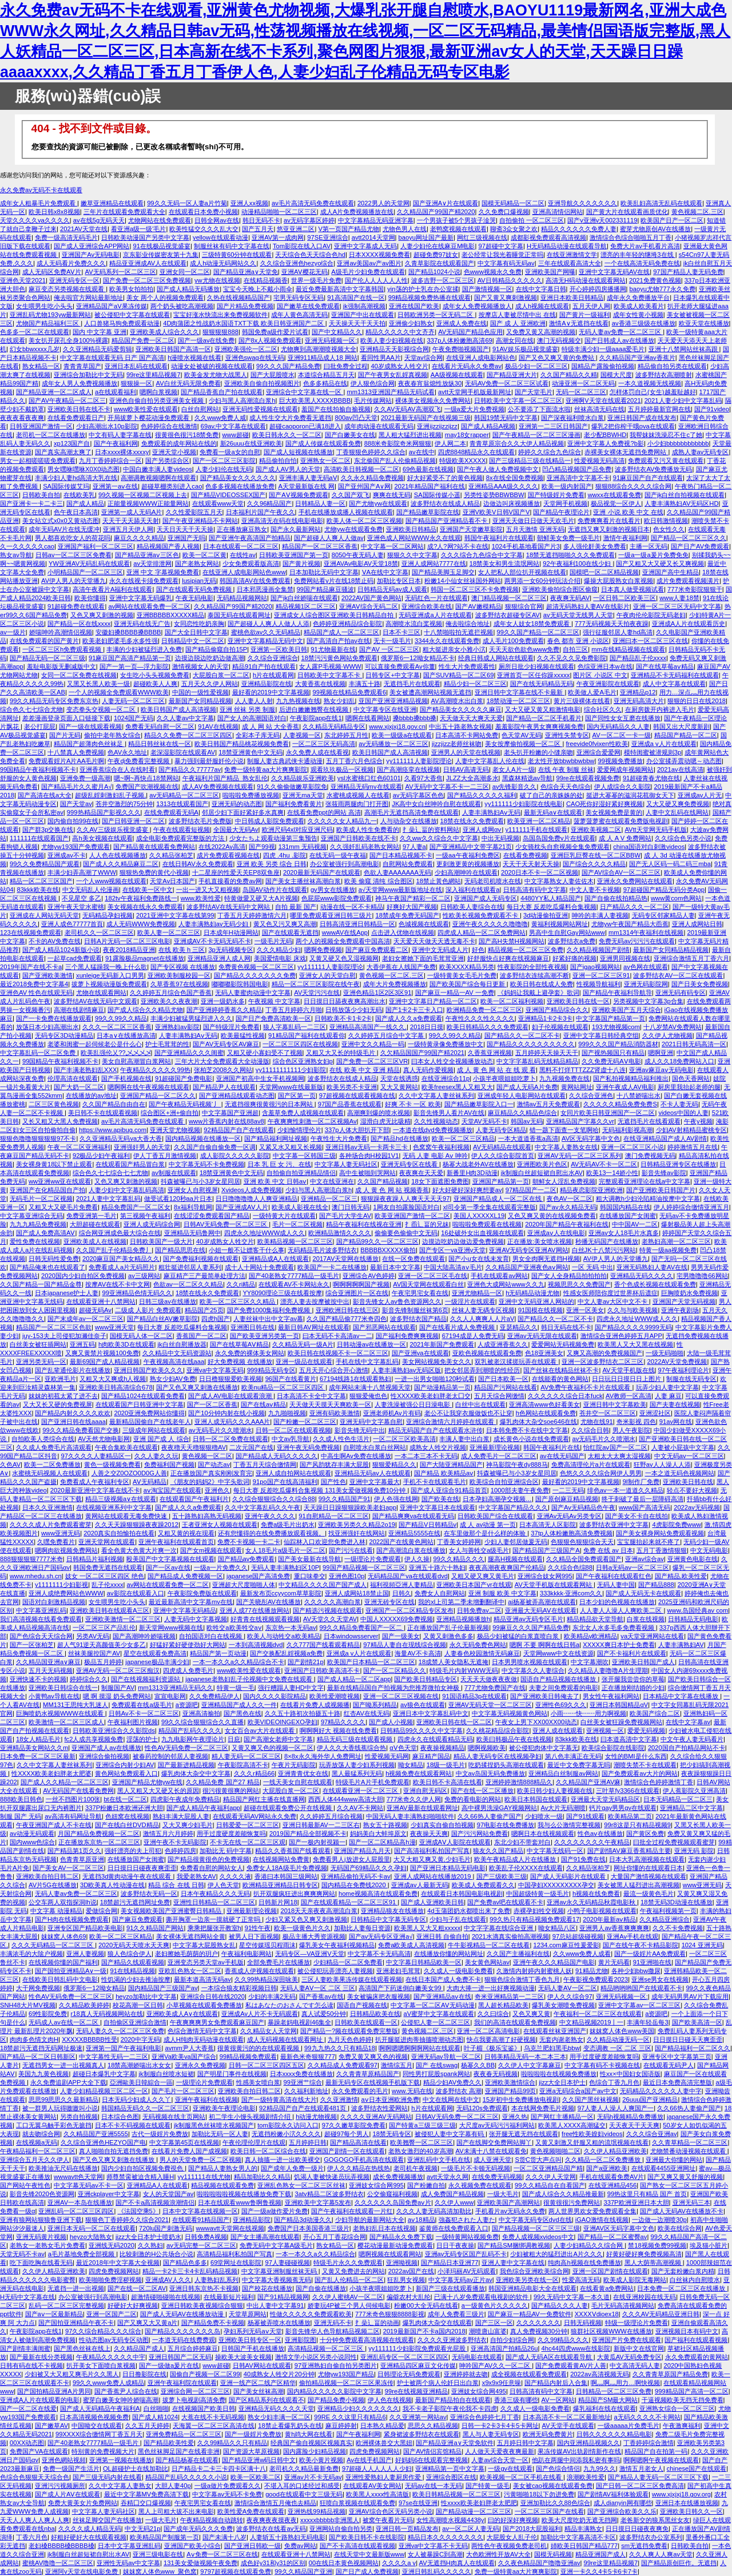 This screenshot has width=732, height=2576. I want to click on 亚洲色天堂2021, so click(23, 280).